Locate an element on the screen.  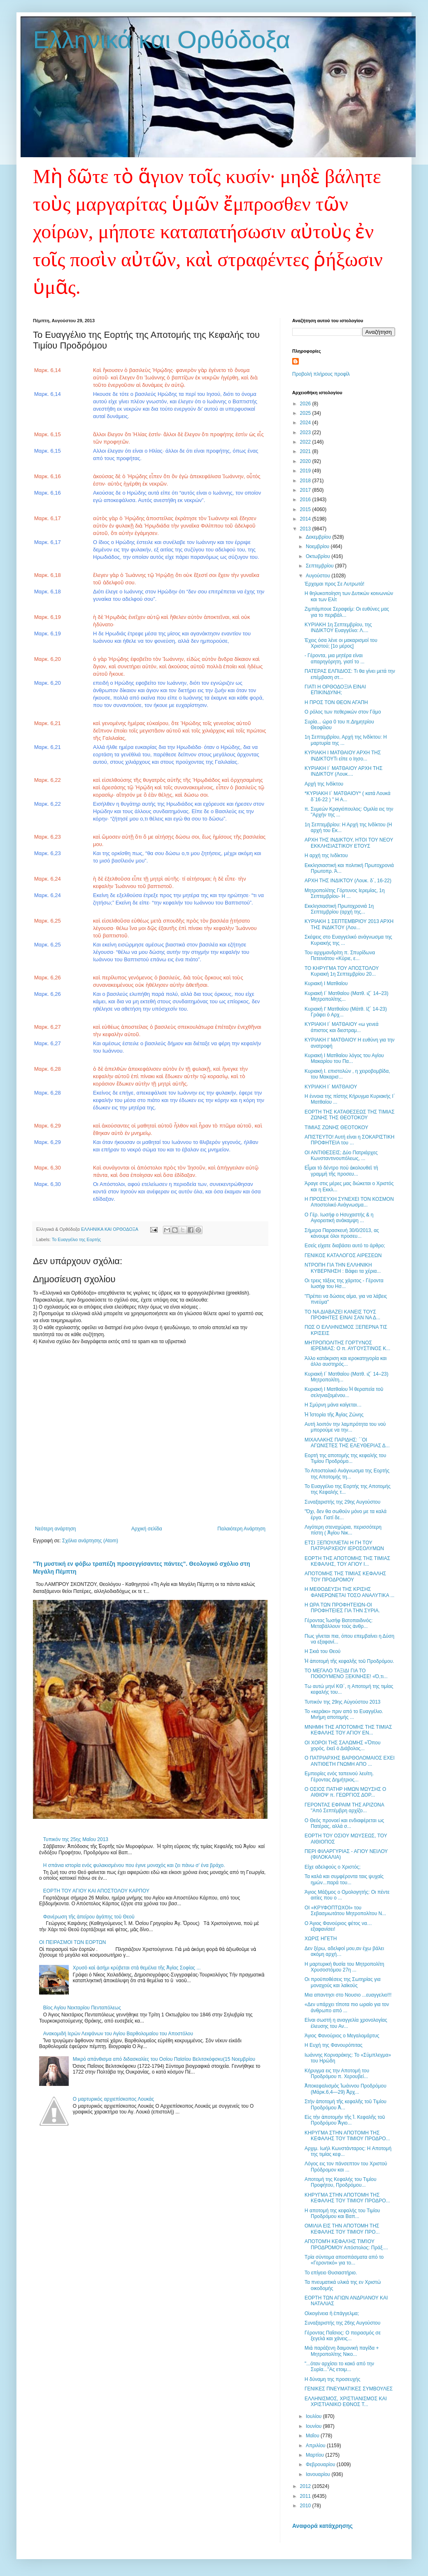
Ο ΟΣΙΟΣ ΠΑΤΗΡ ΗΜΩΝ ΜΩΥΣΗΣ Ο ΑΙΘΙΟΨ π. ΓΕΩΡΓΙΟΣ ΔΟΡ... is located at coordinates (345, 1792).